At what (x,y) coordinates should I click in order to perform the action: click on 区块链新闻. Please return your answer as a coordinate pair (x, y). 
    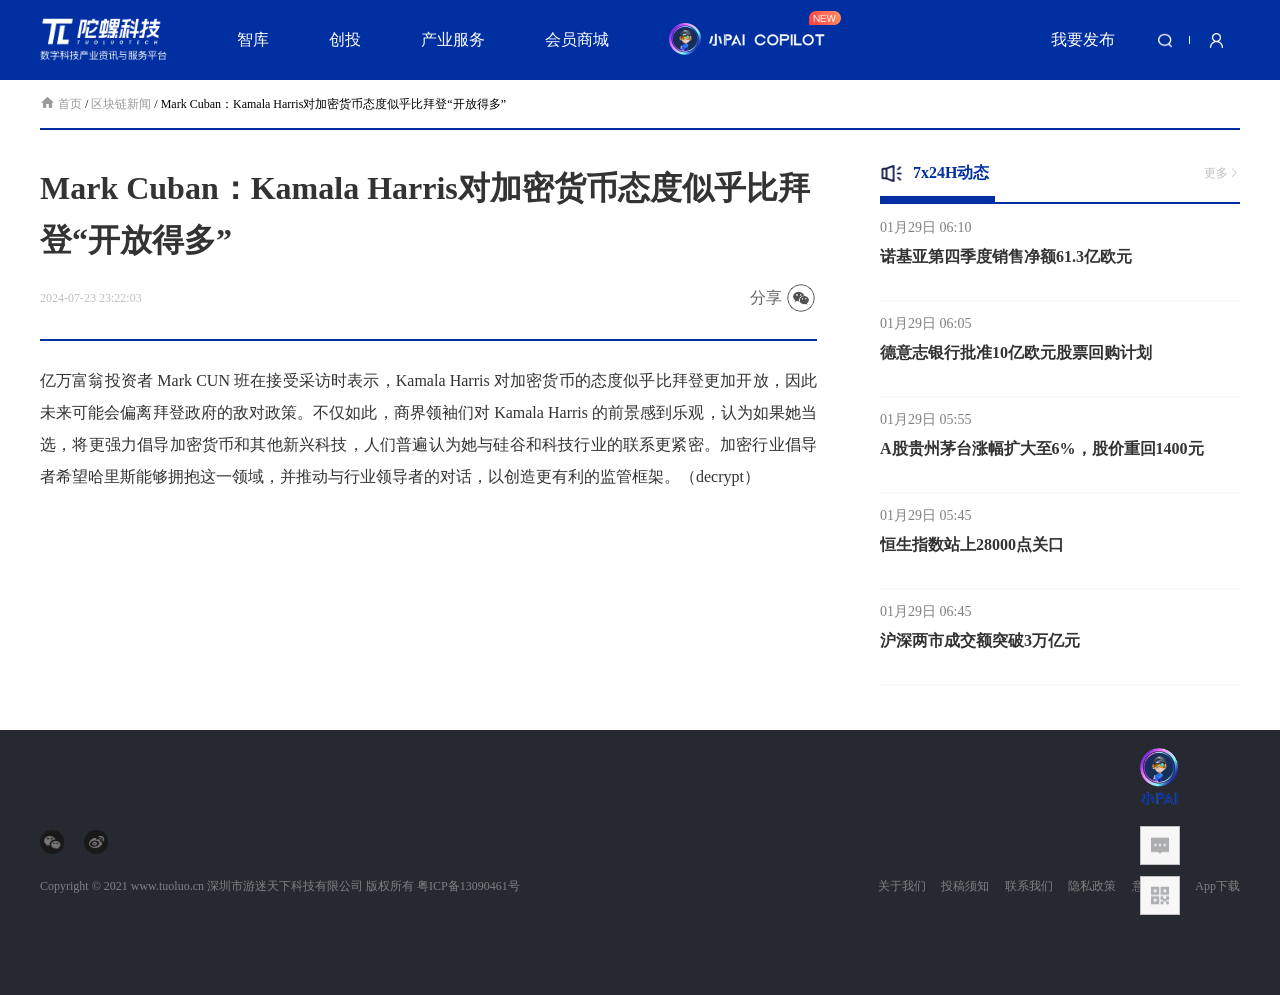
    Looking at the image, I should click on (121, 104).